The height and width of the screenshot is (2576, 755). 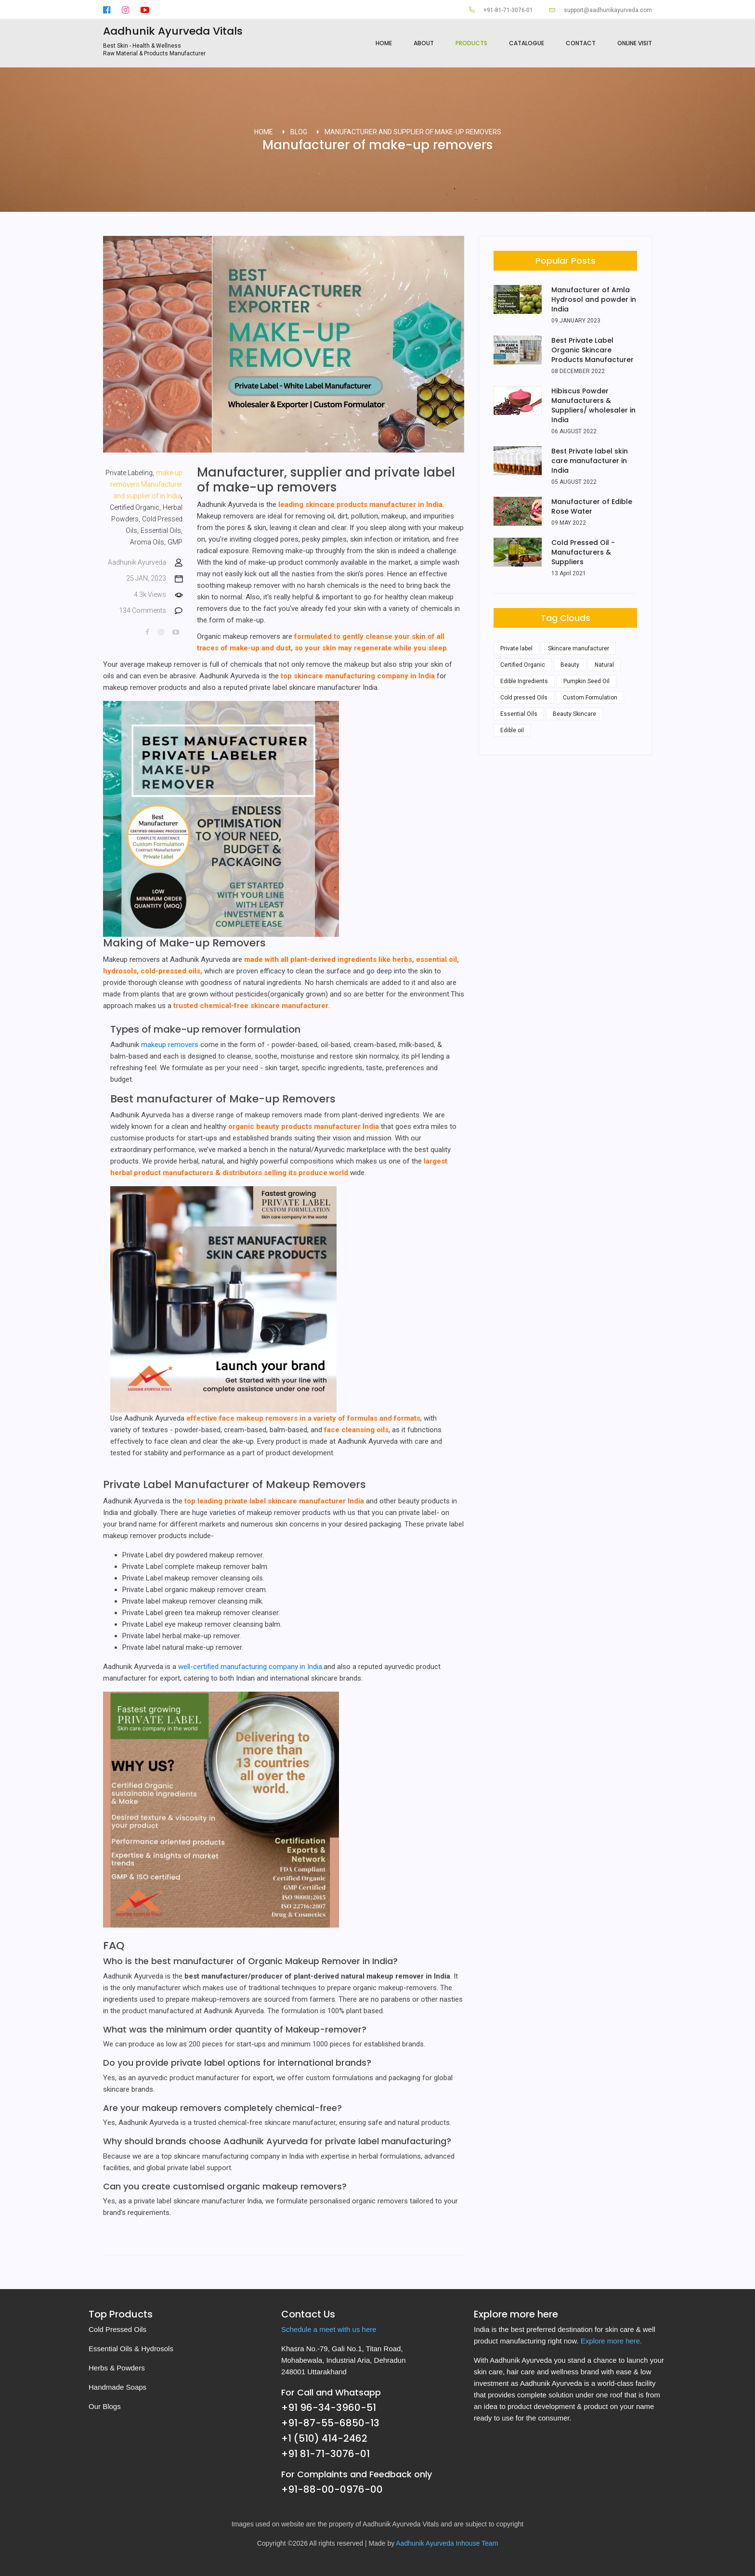 What do you see at coordinates (581, 43) in the screenshot?
I see `Contact` at bounding box center [581, 43].